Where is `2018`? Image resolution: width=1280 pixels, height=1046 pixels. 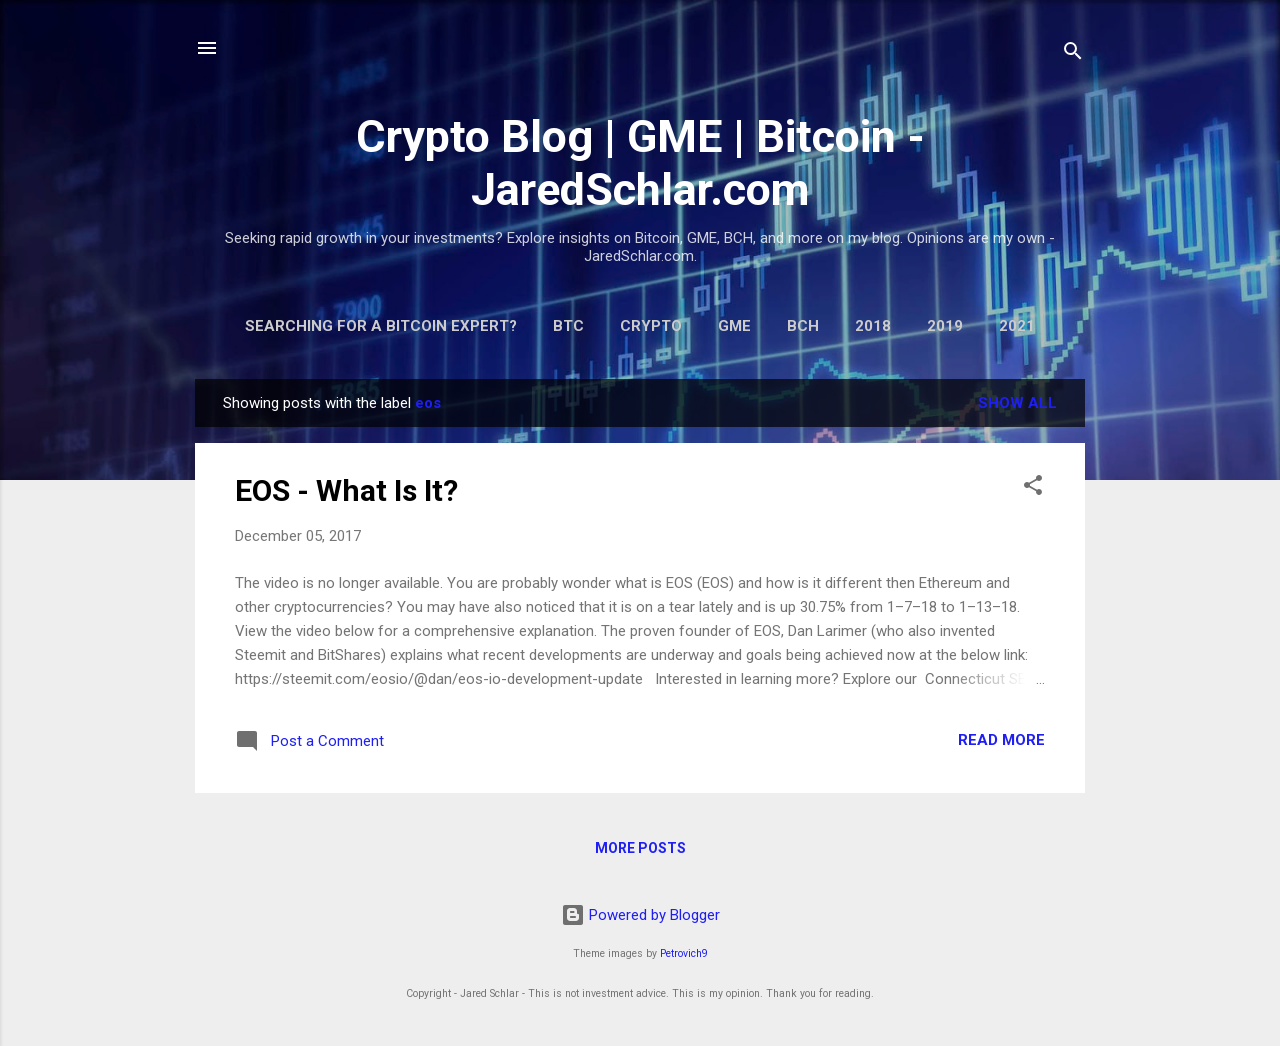 2018 is located at coordinates (873, 326).